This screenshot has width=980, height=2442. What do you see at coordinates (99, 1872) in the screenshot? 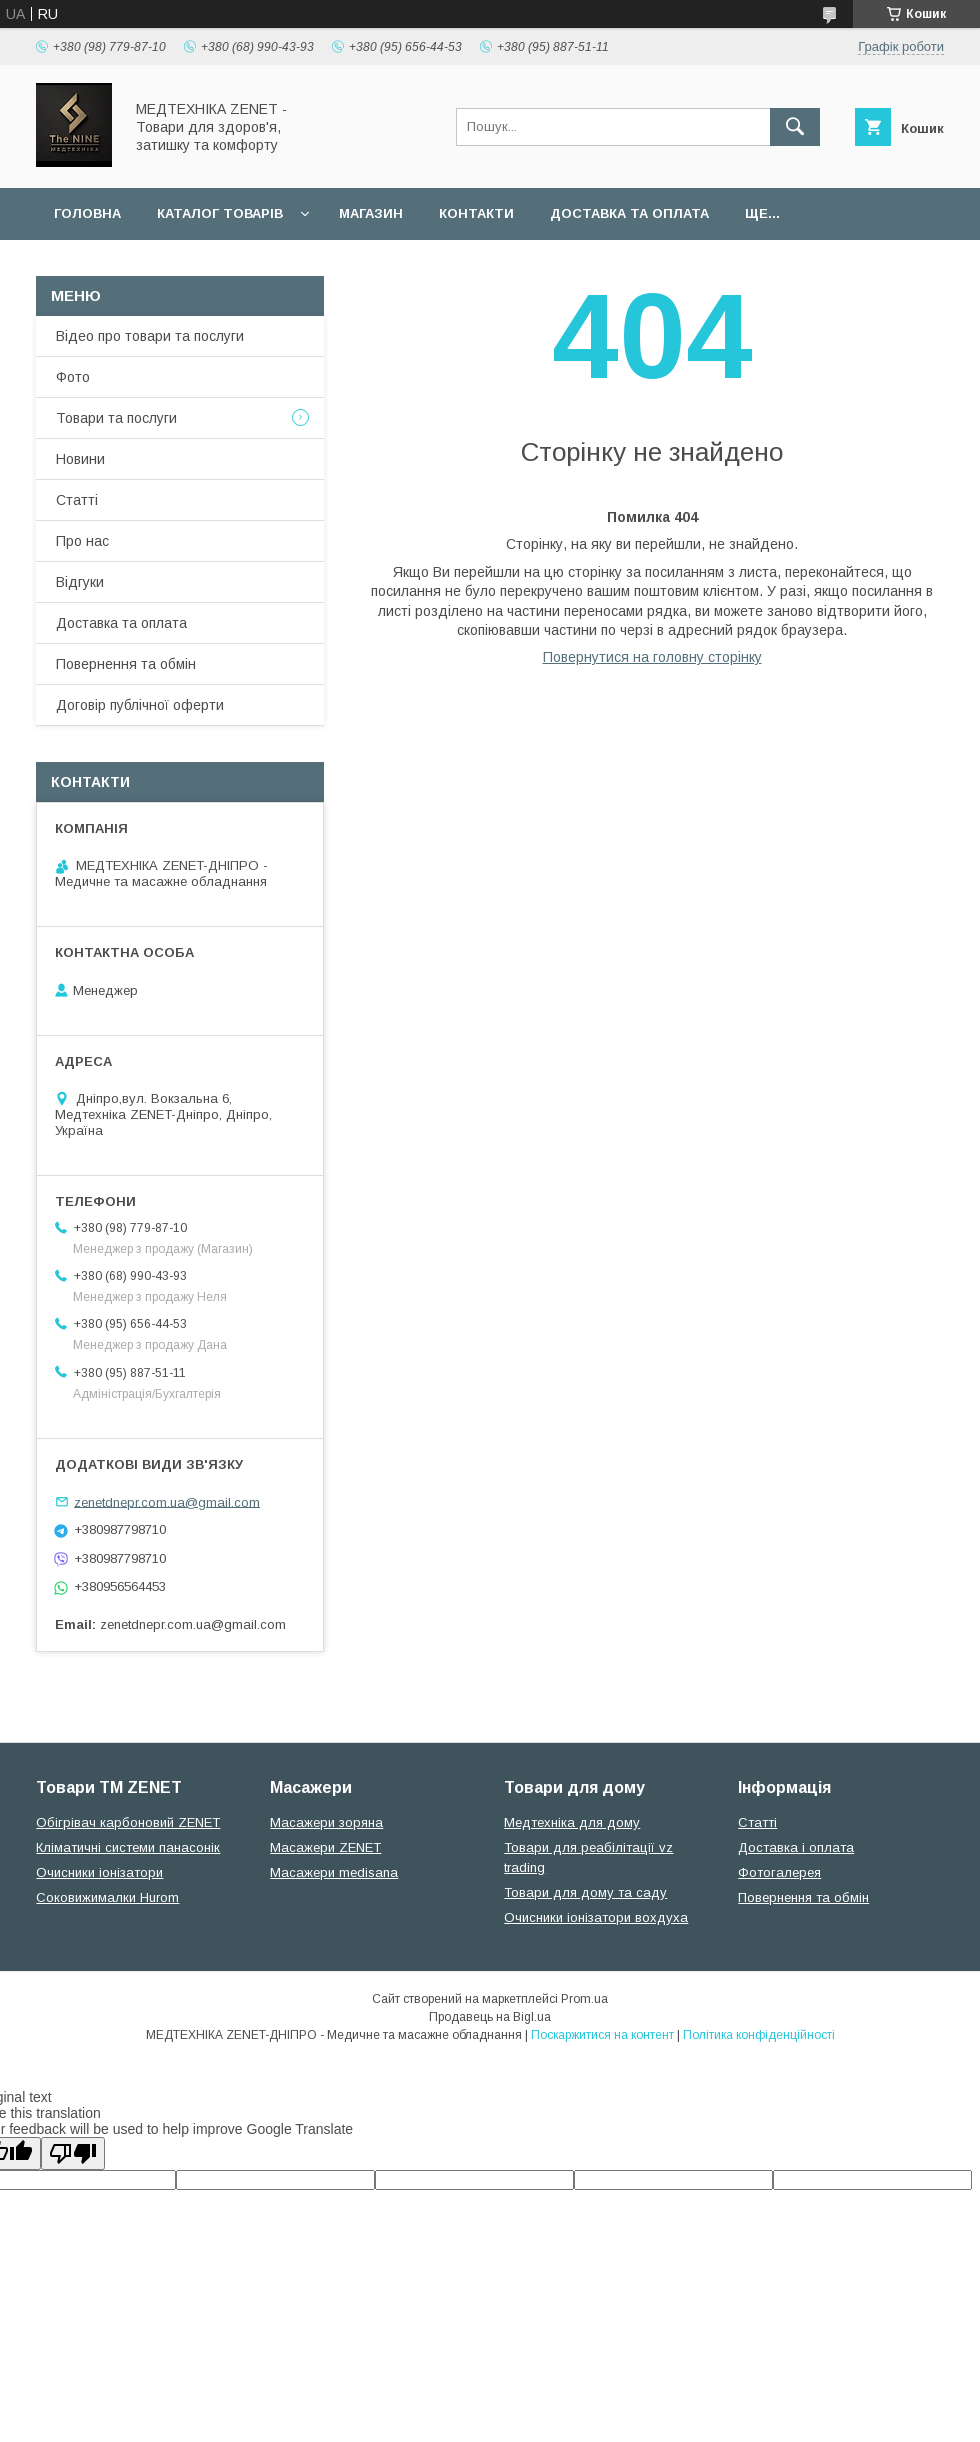
I see `Очисники іонізатори` at bounding box center [99, 1872].